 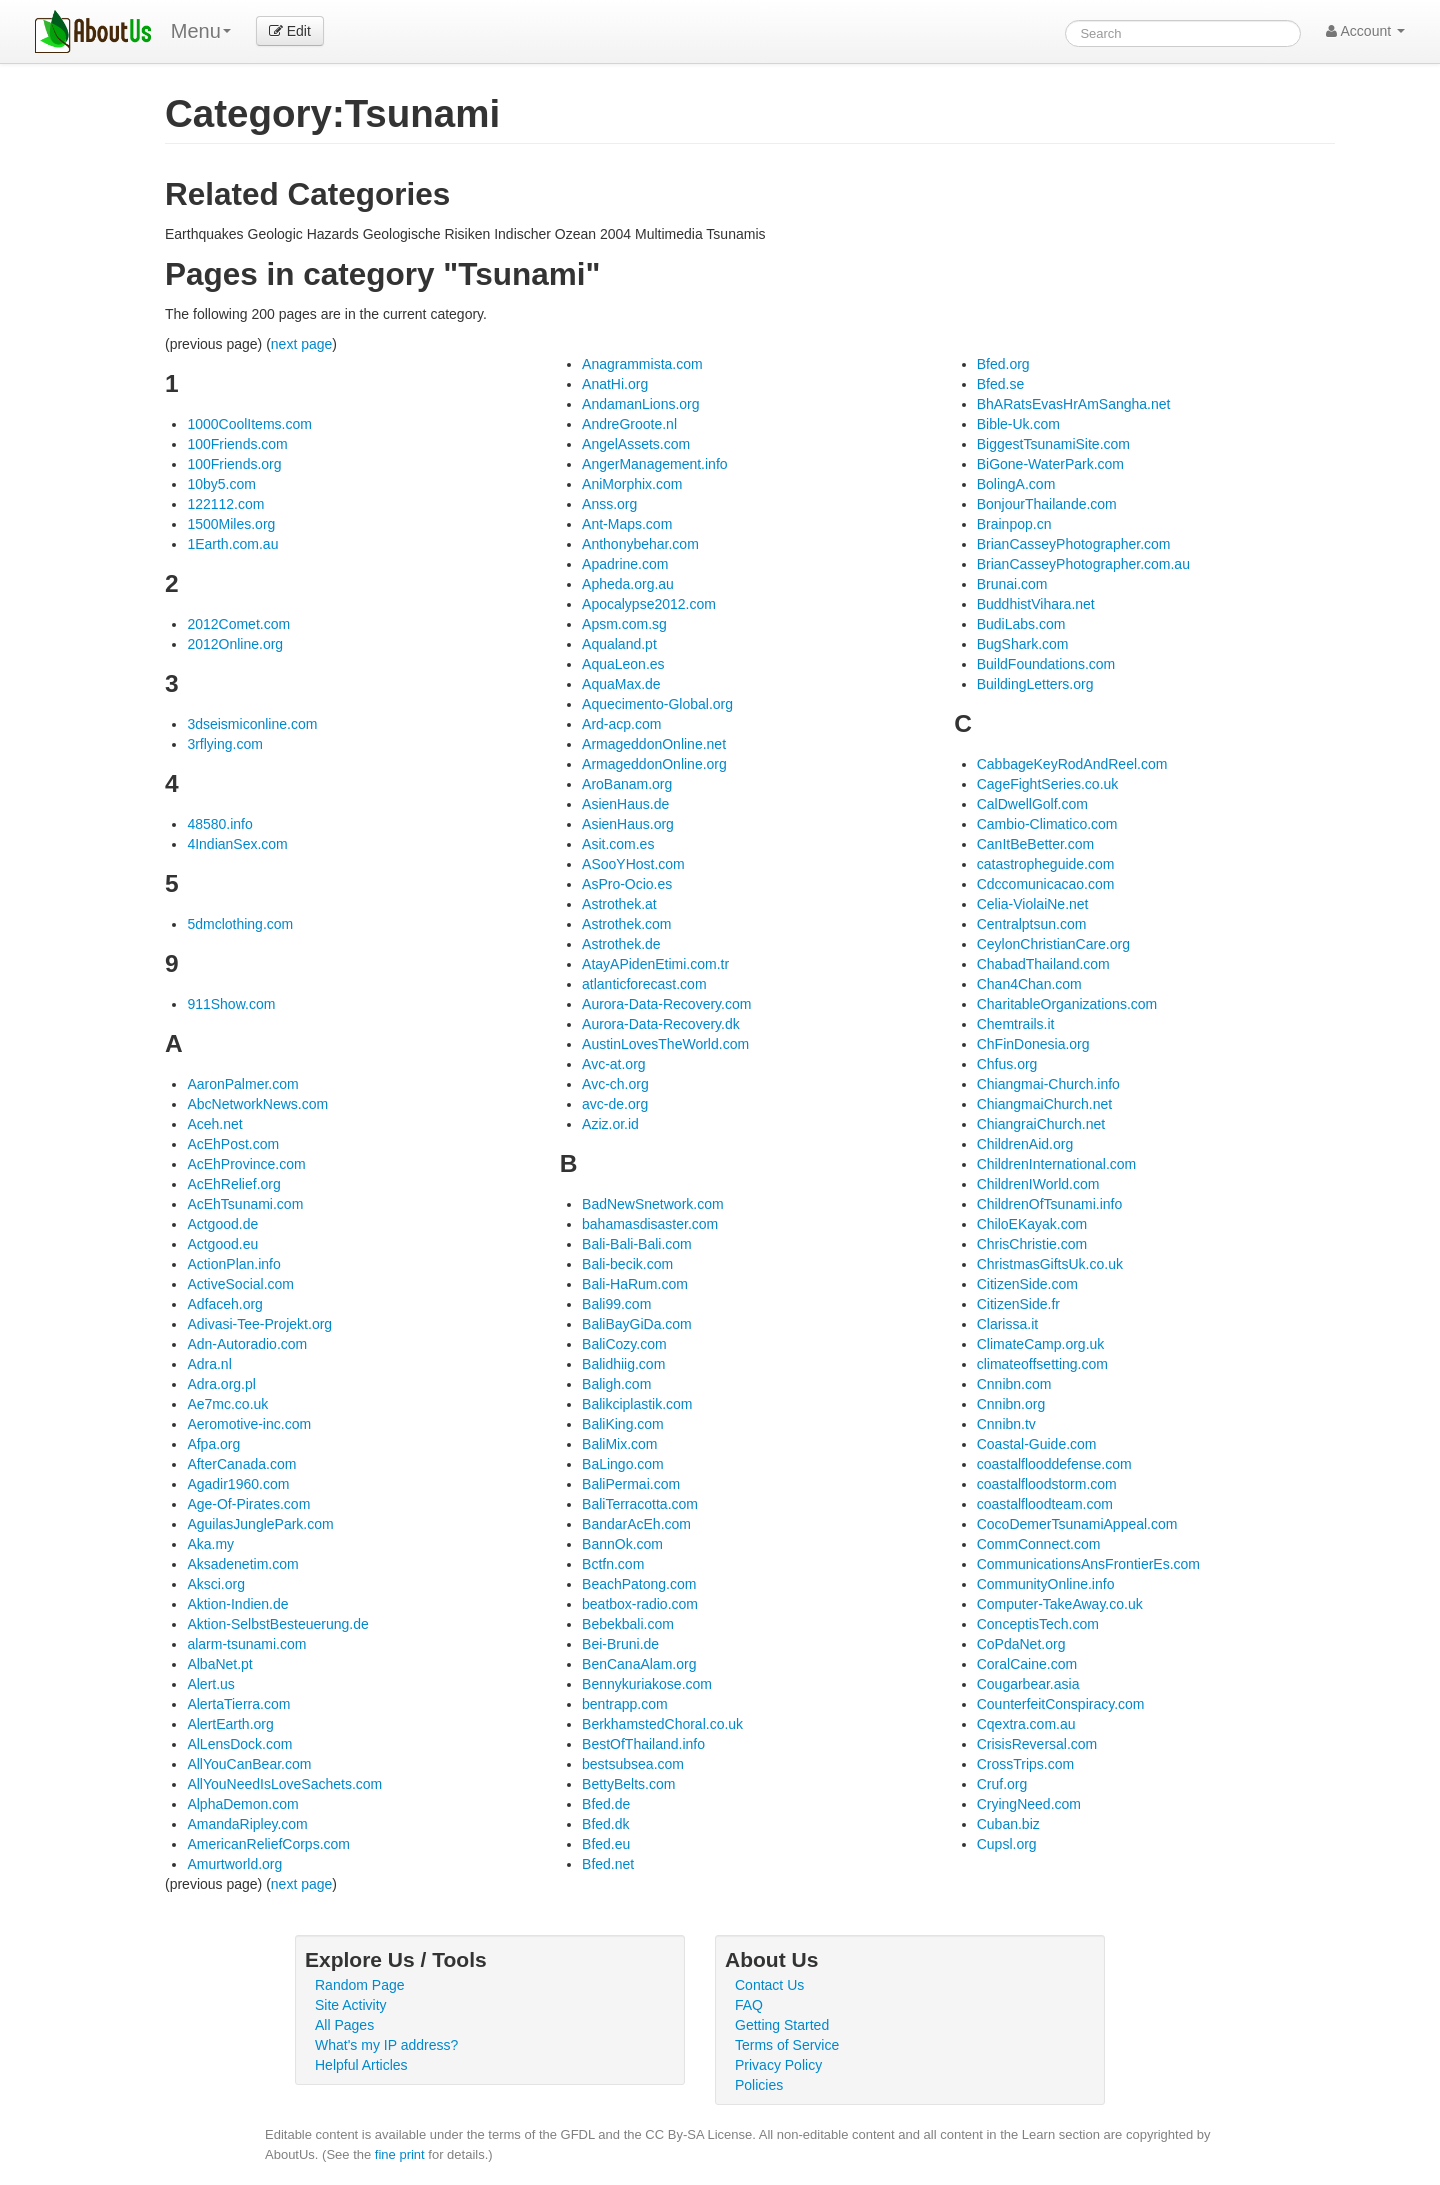 I want to click on Age-Of-Pirates.com, so click(x=248, y=1504).